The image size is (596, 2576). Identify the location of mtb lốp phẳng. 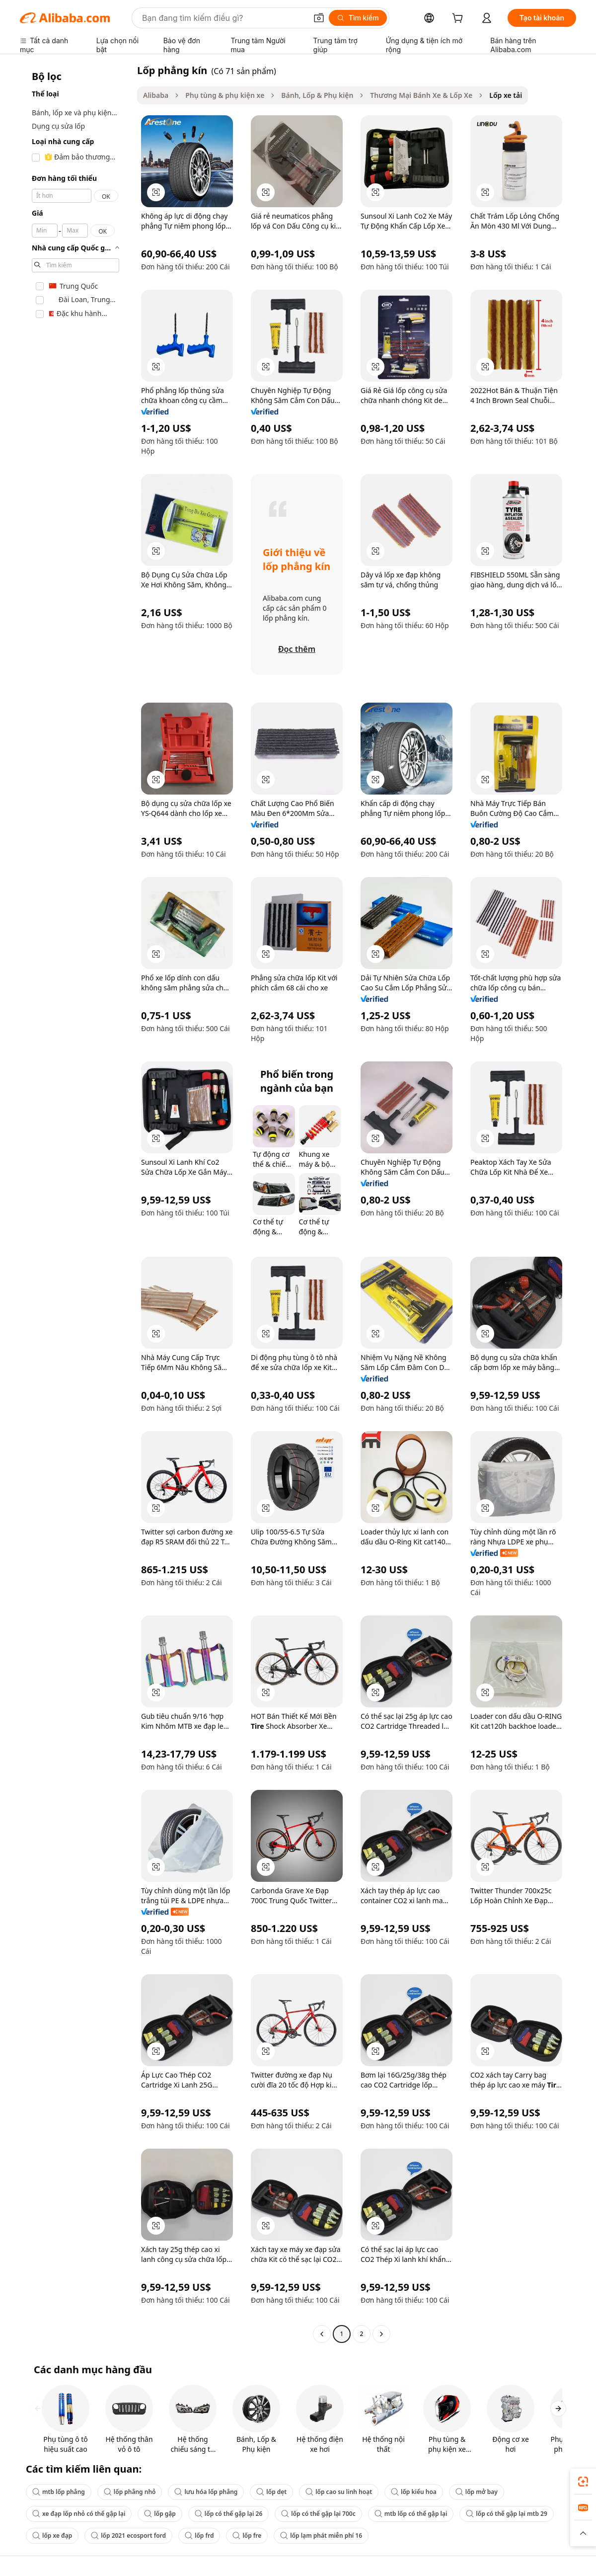
(58, 2492).